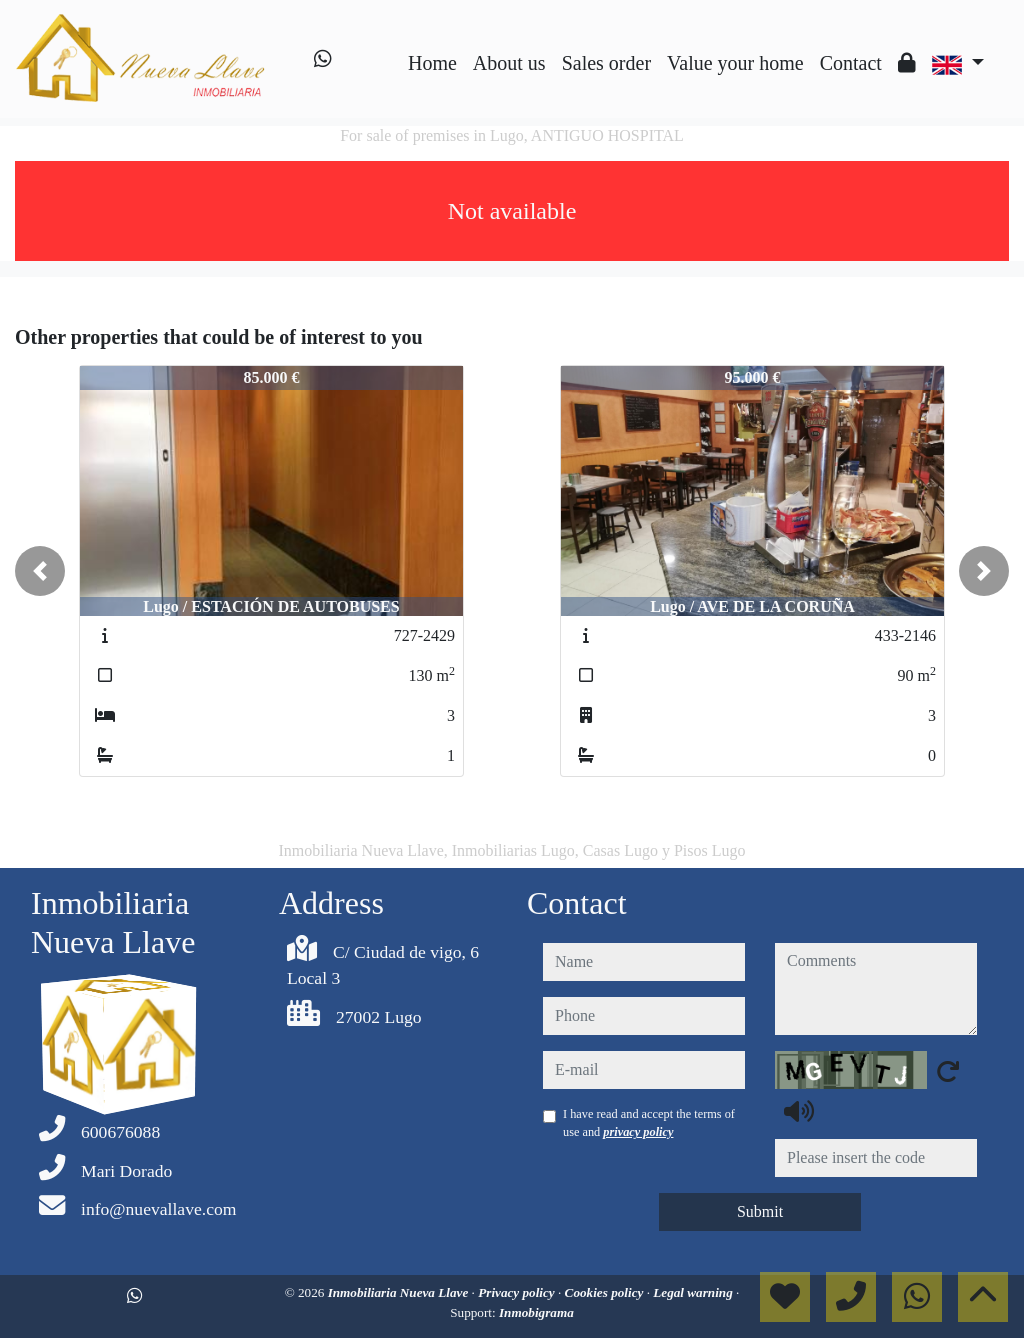  What do you see at coordinates (518, 1292) in the screenshot?
I see `Privacy policy` at bounding box center [518, 1292].